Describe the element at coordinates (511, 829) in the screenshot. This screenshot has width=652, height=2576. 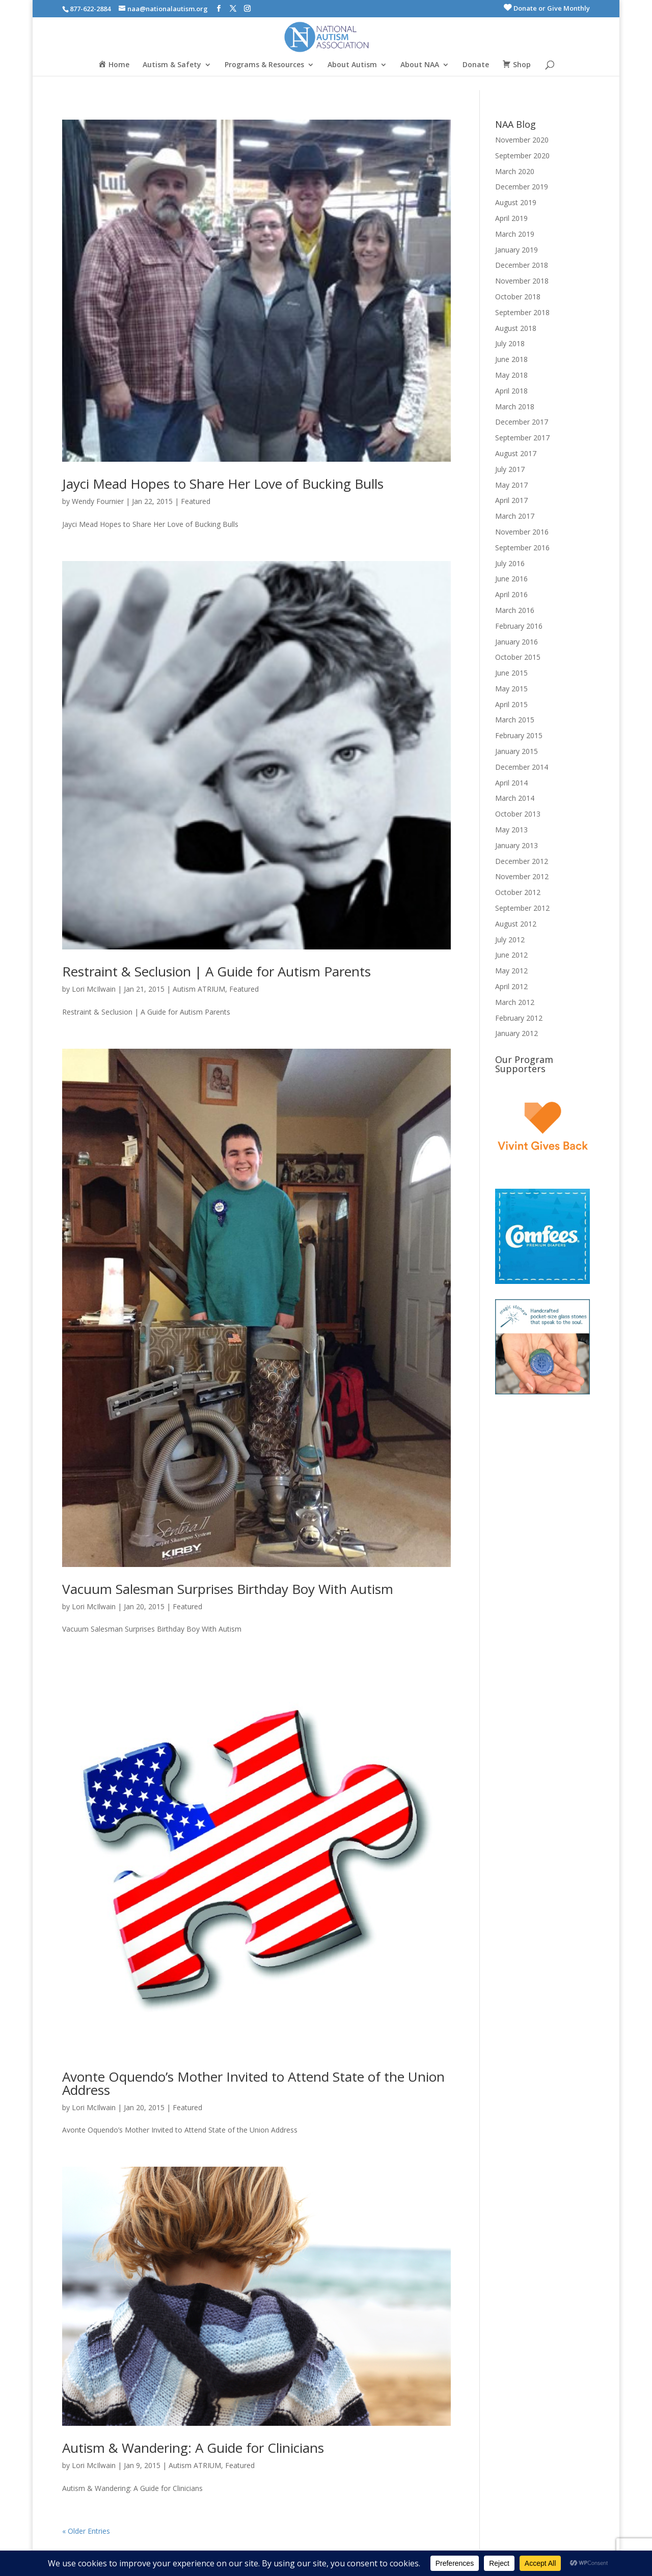
I see `May 2013` at that location.